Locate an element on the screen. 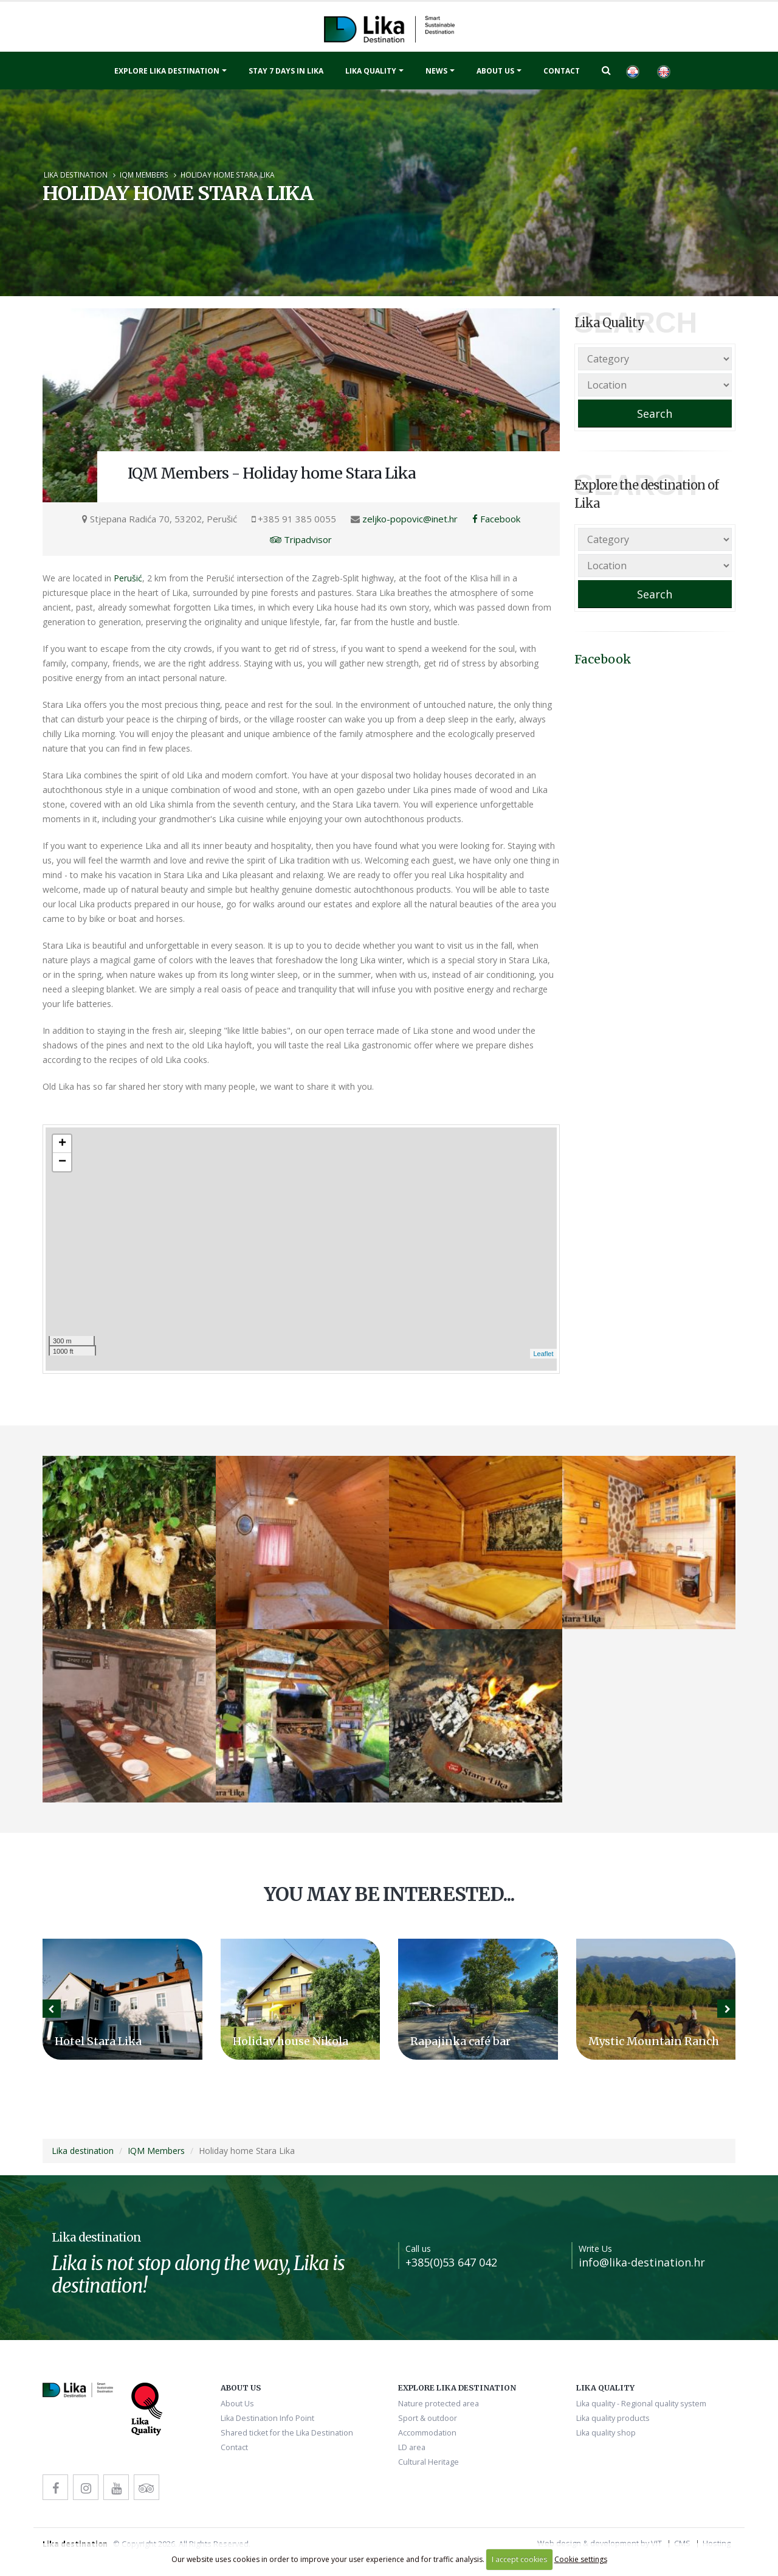 This screenshot has width=778, height=2576. Search is located at coordinates (654, 413).